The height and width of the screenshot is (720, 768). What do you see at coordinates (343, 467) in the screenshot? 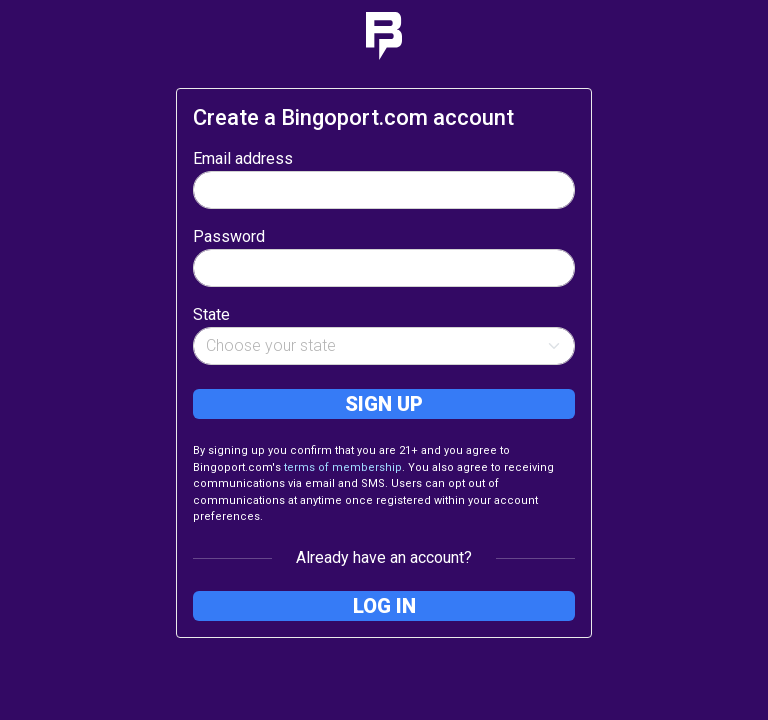
I see `terms of membership` at bounding box center [343, 467].